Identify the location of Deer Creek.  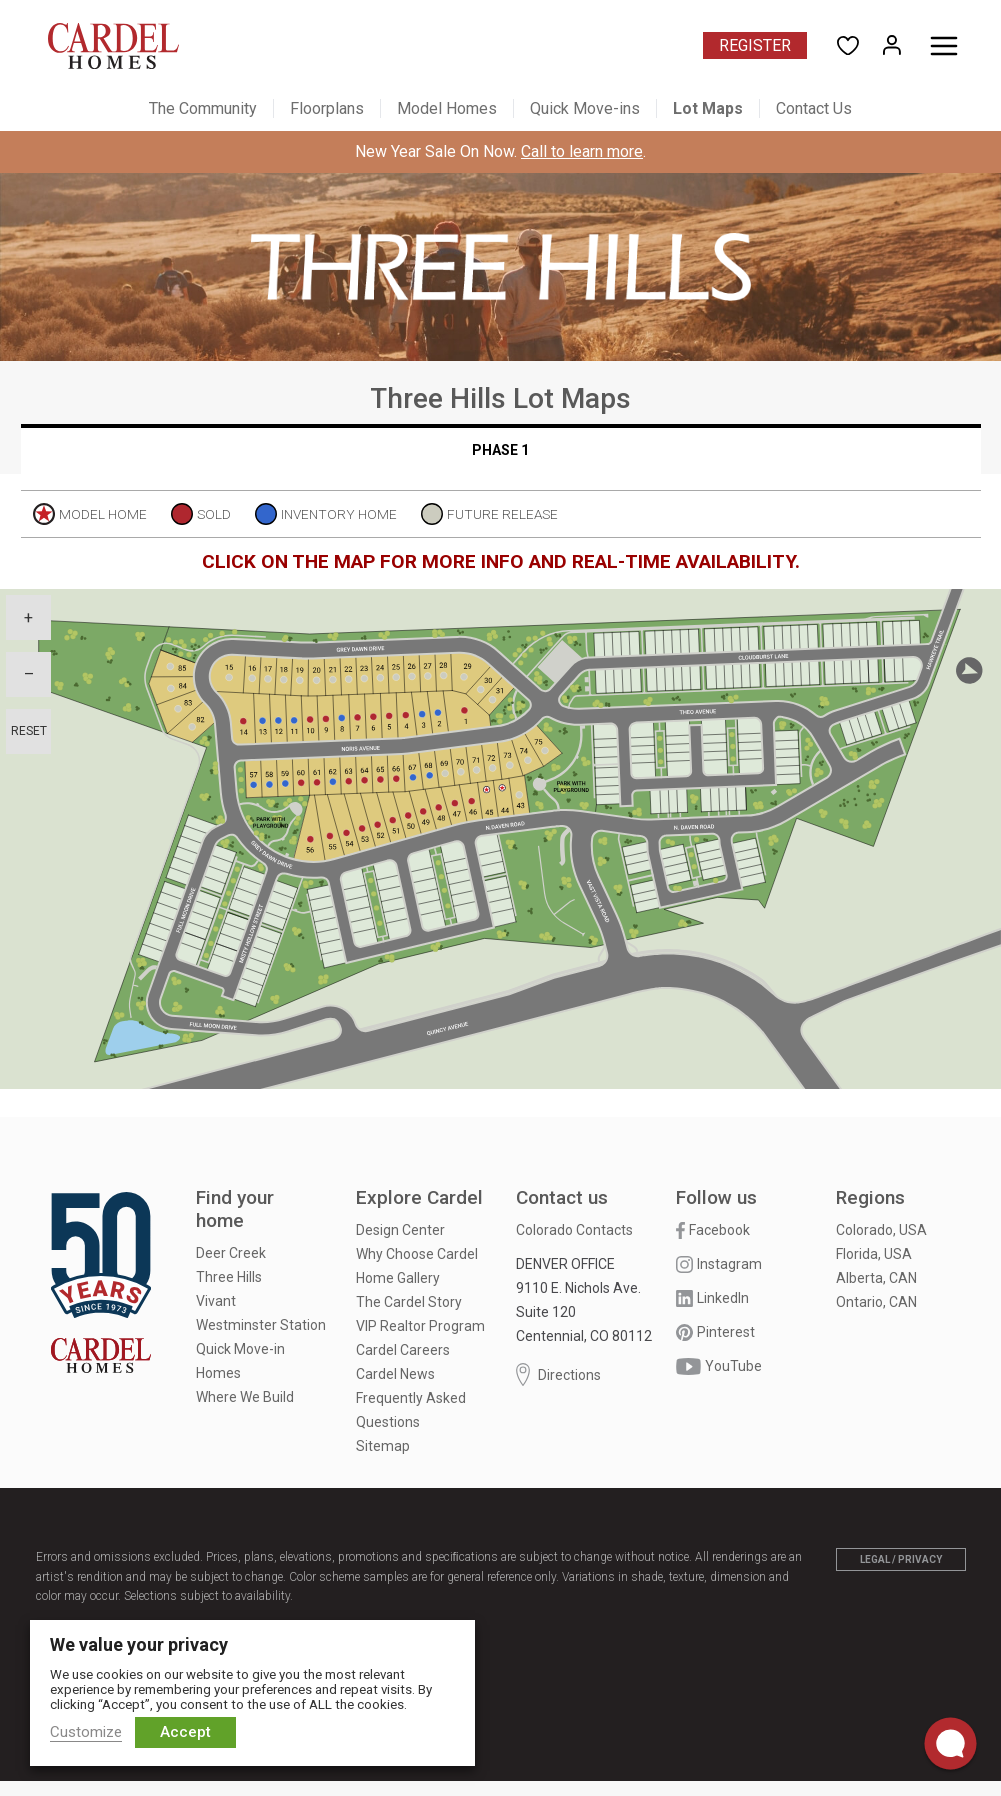
(231, 1253).